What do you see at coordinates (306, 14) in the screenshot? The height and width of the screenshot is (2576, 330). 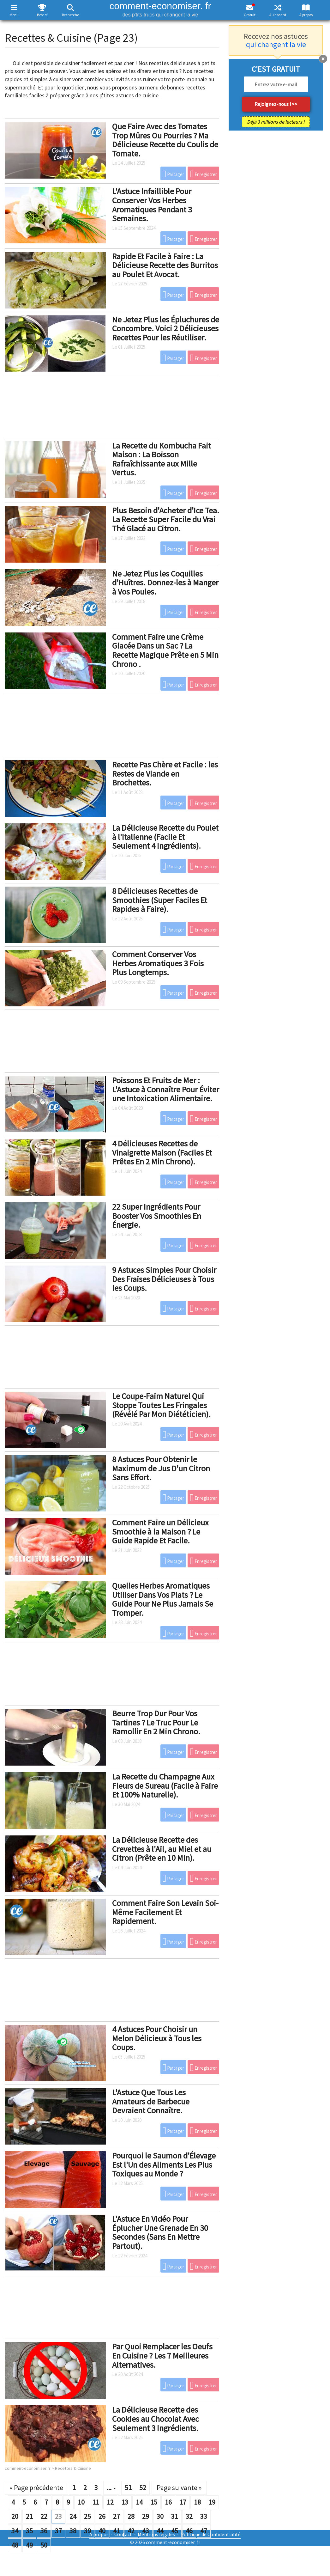 I see `À propos` at bounding box center [306, 14].